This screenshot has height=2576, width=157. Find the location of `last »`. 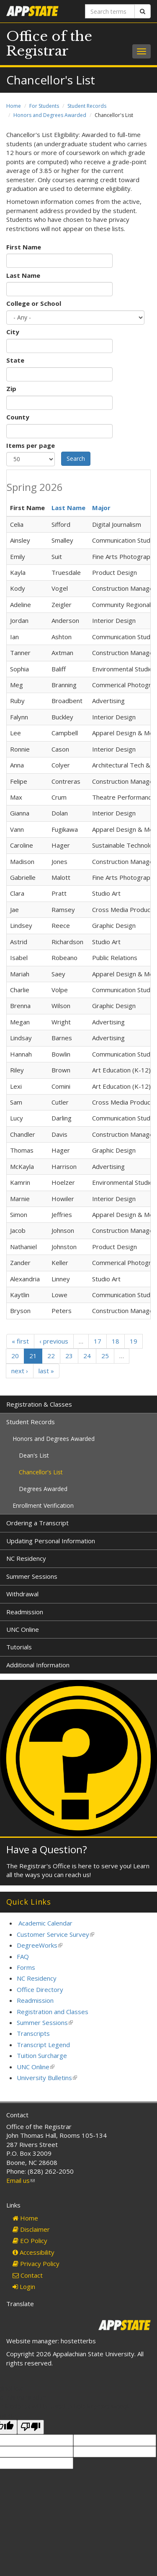

last » is located at coordinates (46, 1371).